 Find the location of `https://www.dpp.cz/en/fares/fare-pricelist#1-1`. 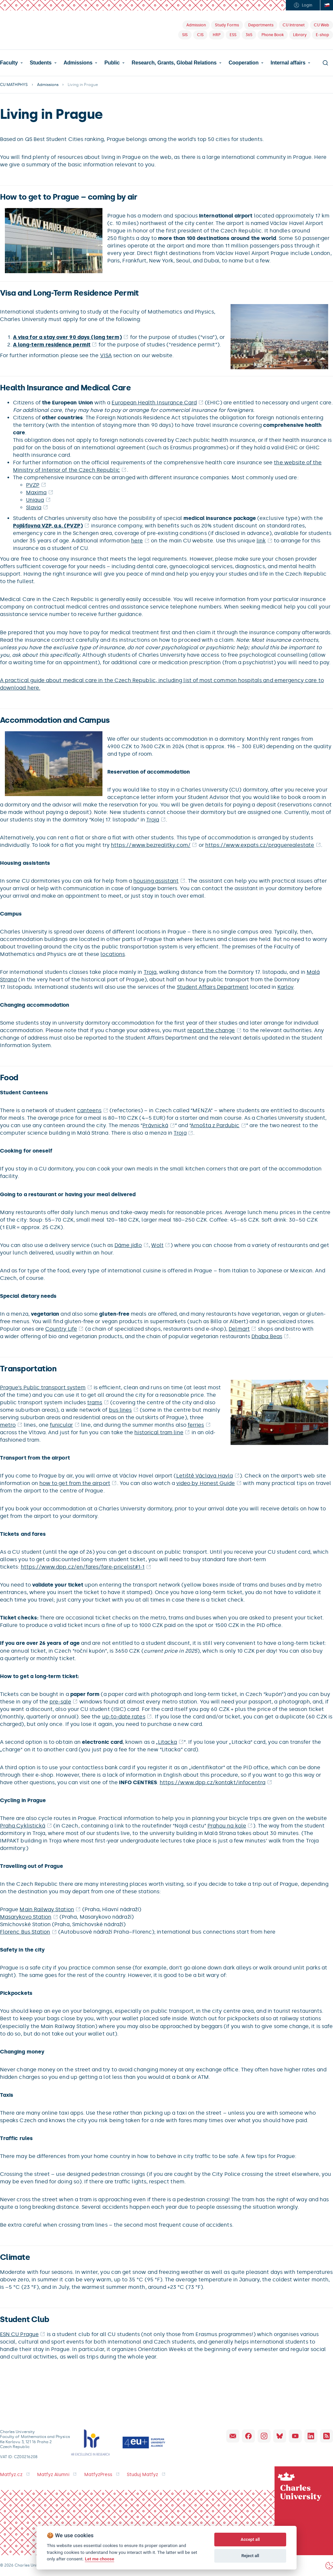

https://www.dpp.cz/en/fares/fare-pricelist#1-1 is located at coordinates (83, 1567).